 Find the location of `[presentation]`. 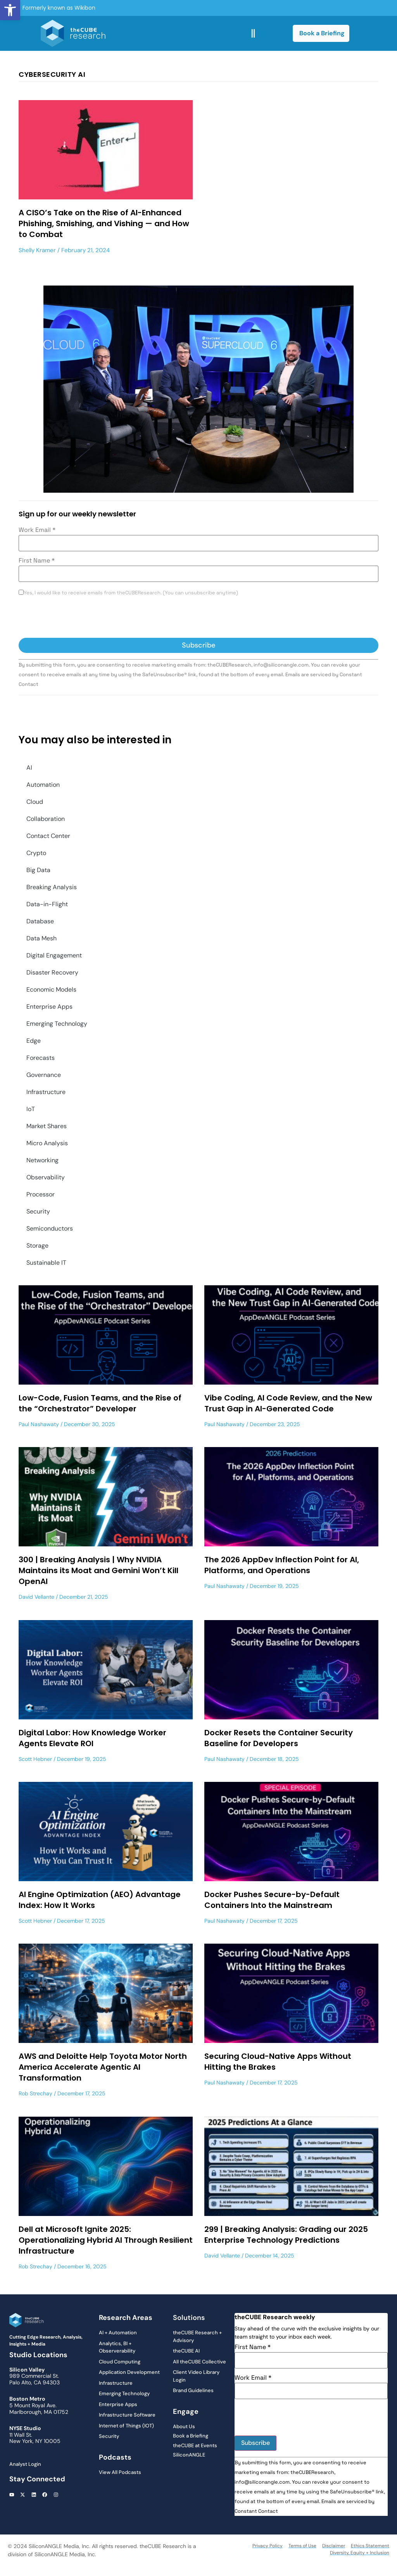

[presentation] is located at coordinates (77, 619).